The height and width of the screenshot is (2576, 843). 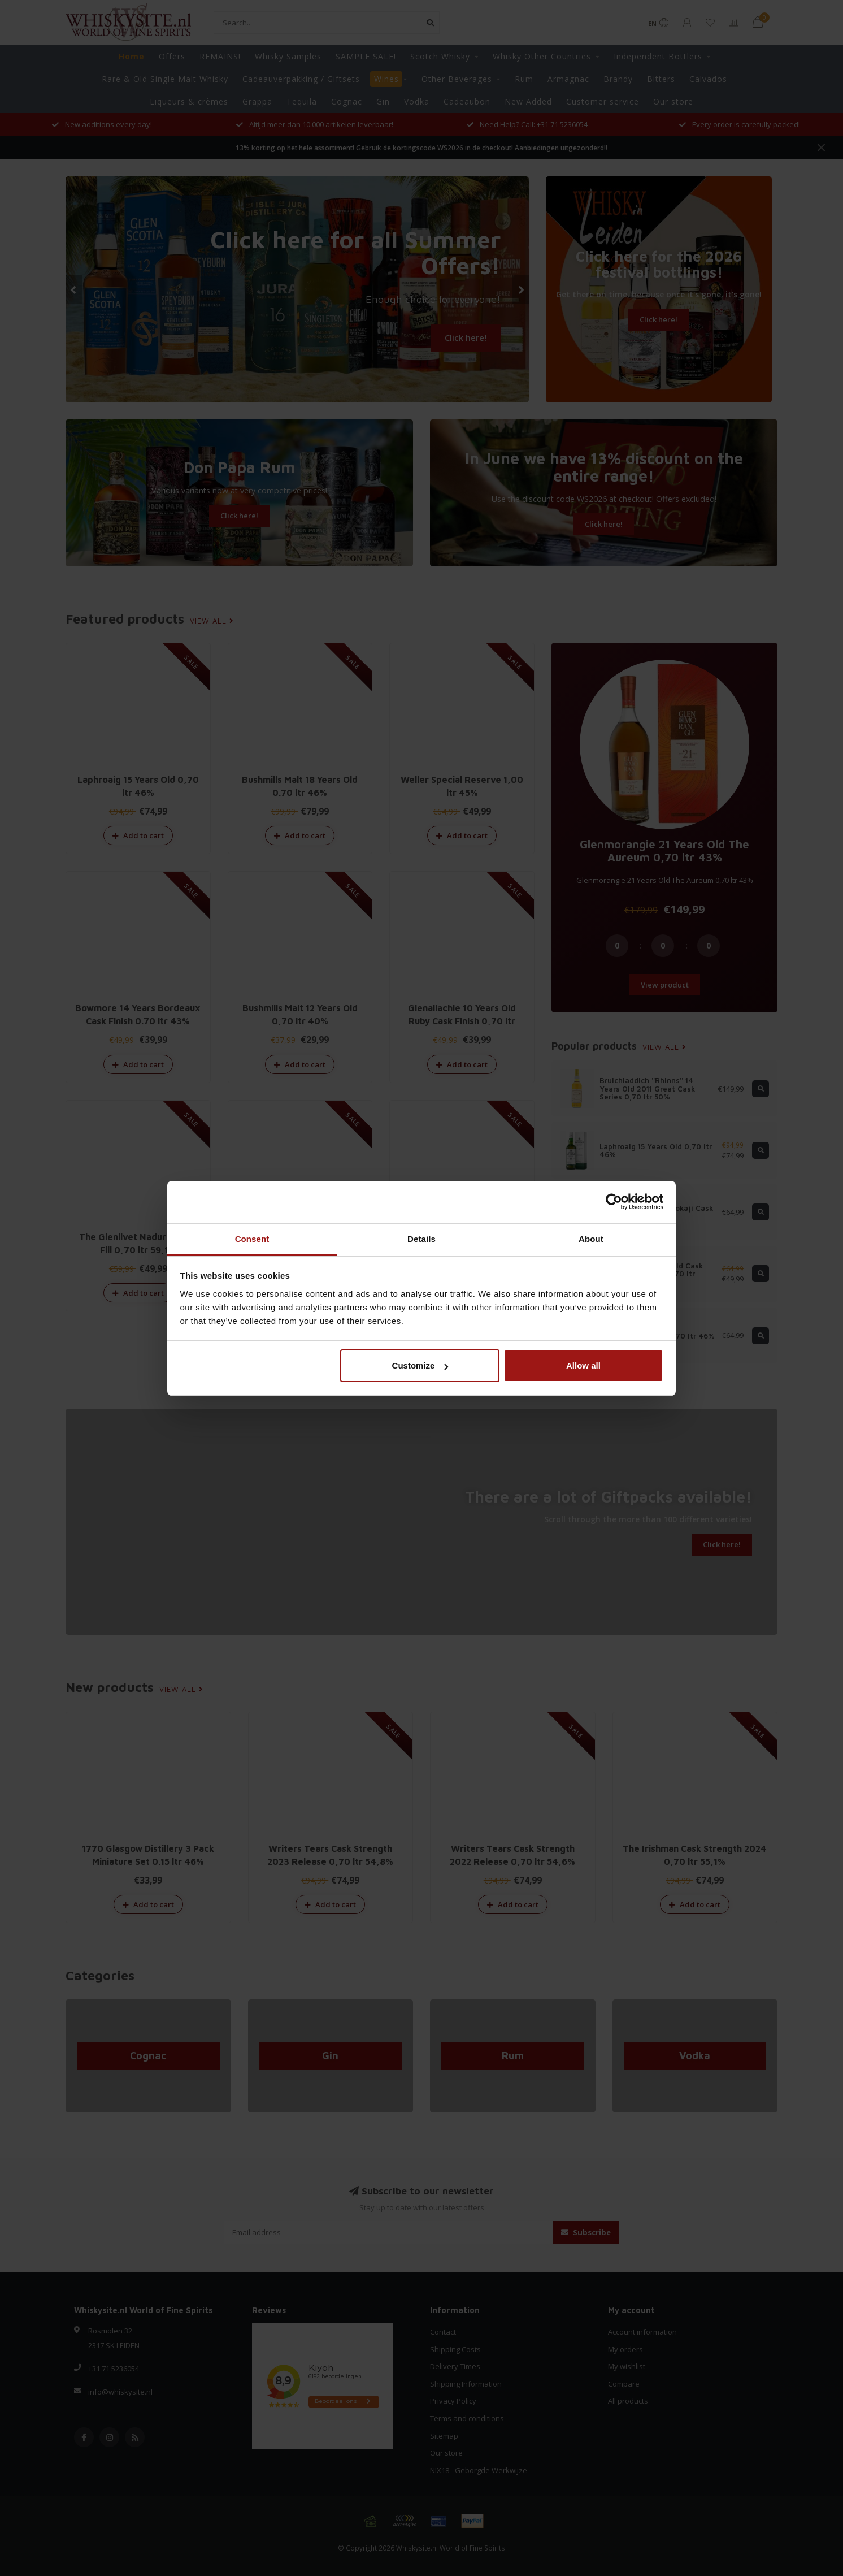 What do you see at coordinates (591, 1239) in the screenshot?
I see `About [tab]` at bounding box center [591, 1239].